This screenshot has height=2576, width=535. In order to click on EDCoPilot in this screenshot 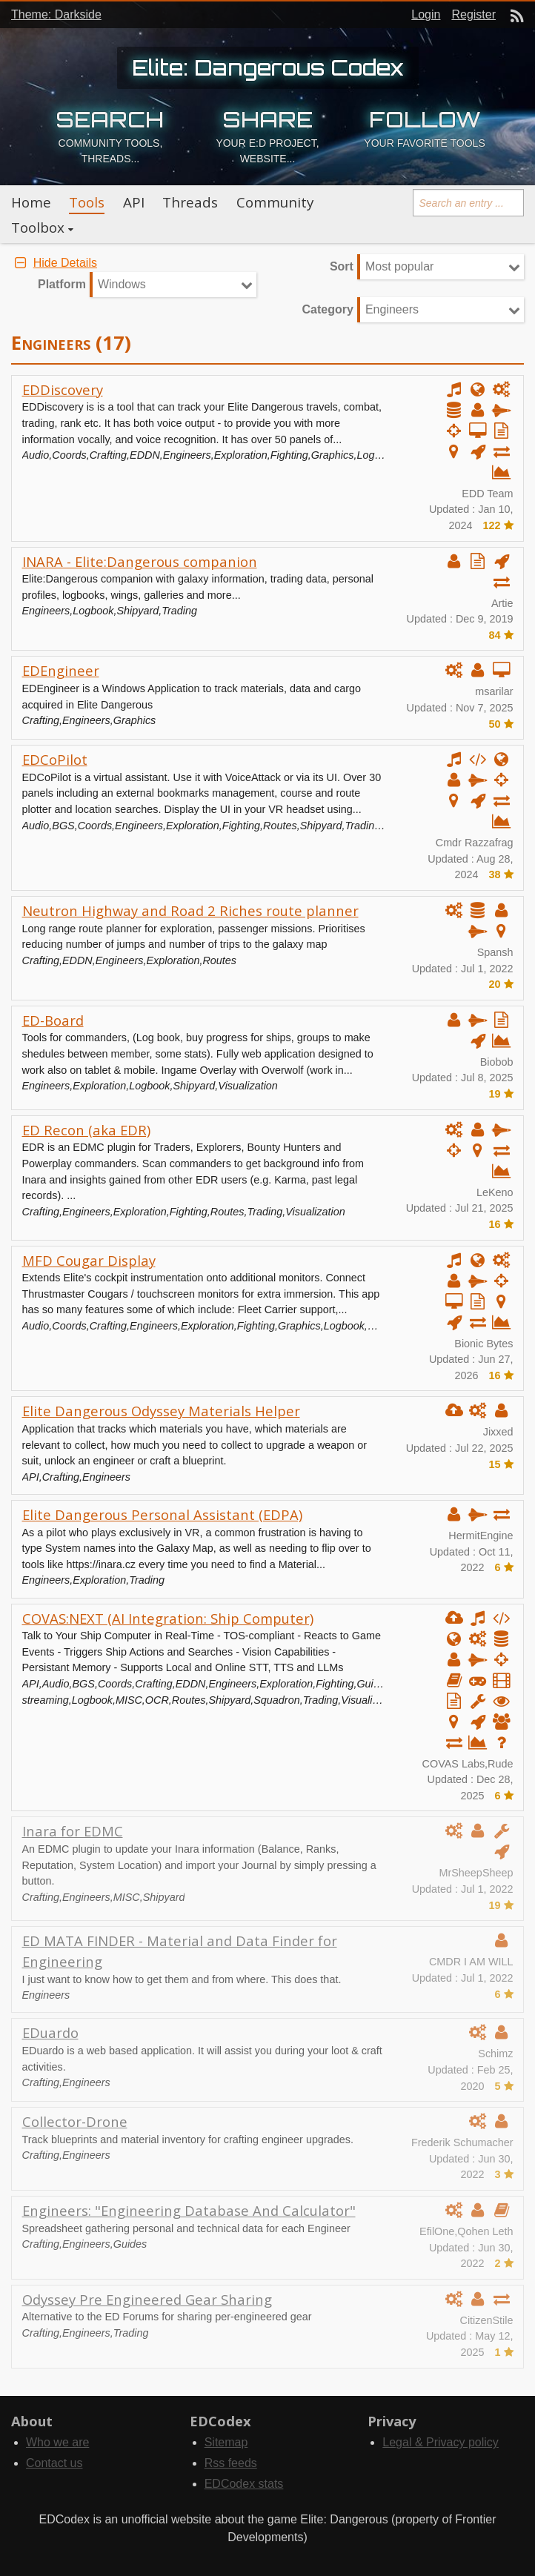, I will do `click(54, 759)`.